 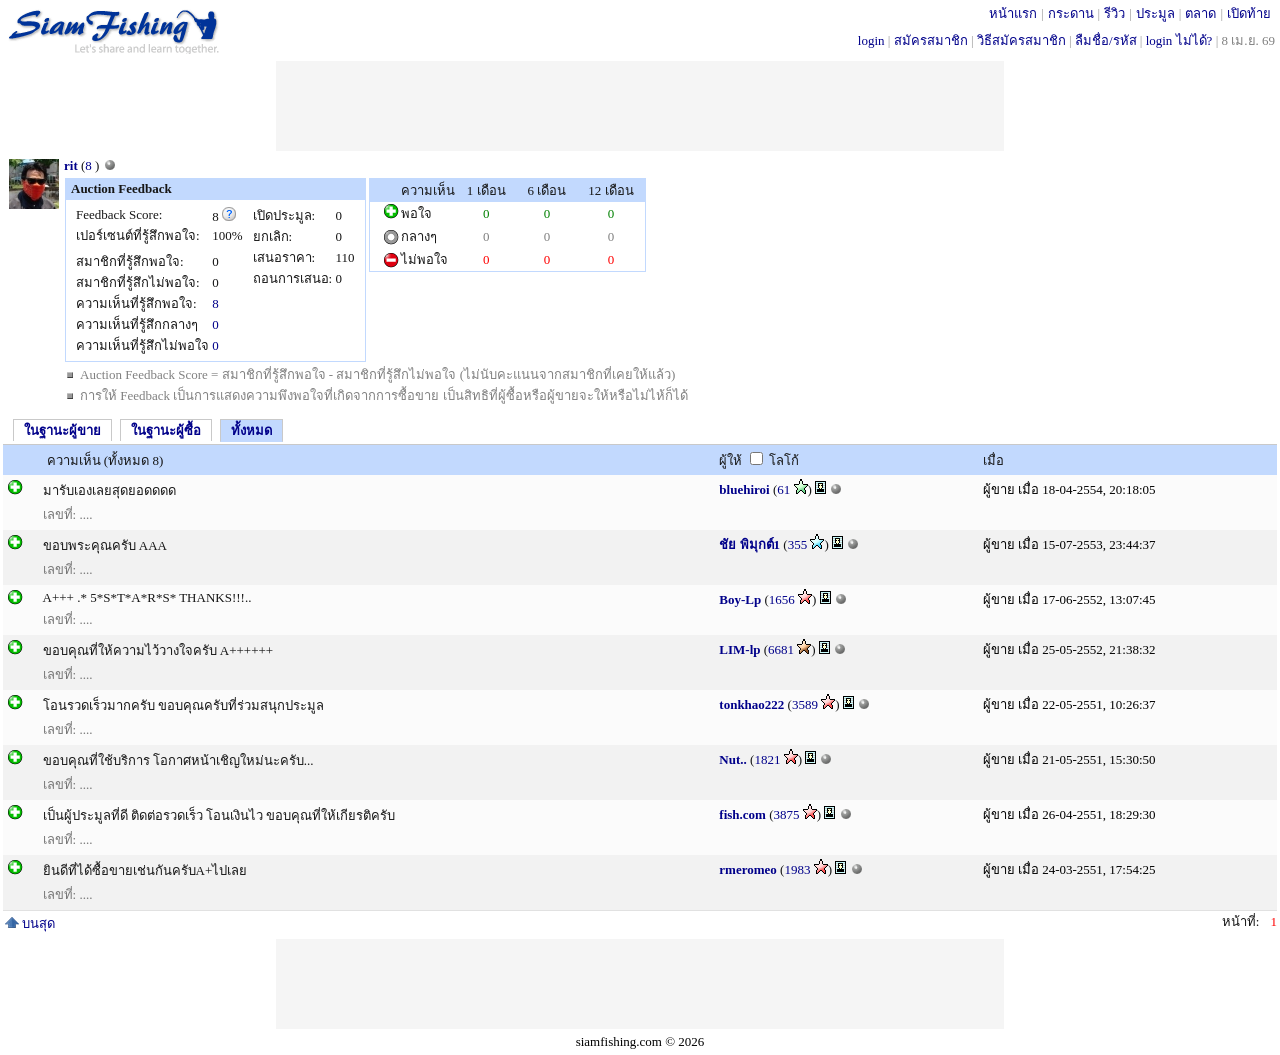 I want to click on bluehiroi, so click(x=744, y=489).